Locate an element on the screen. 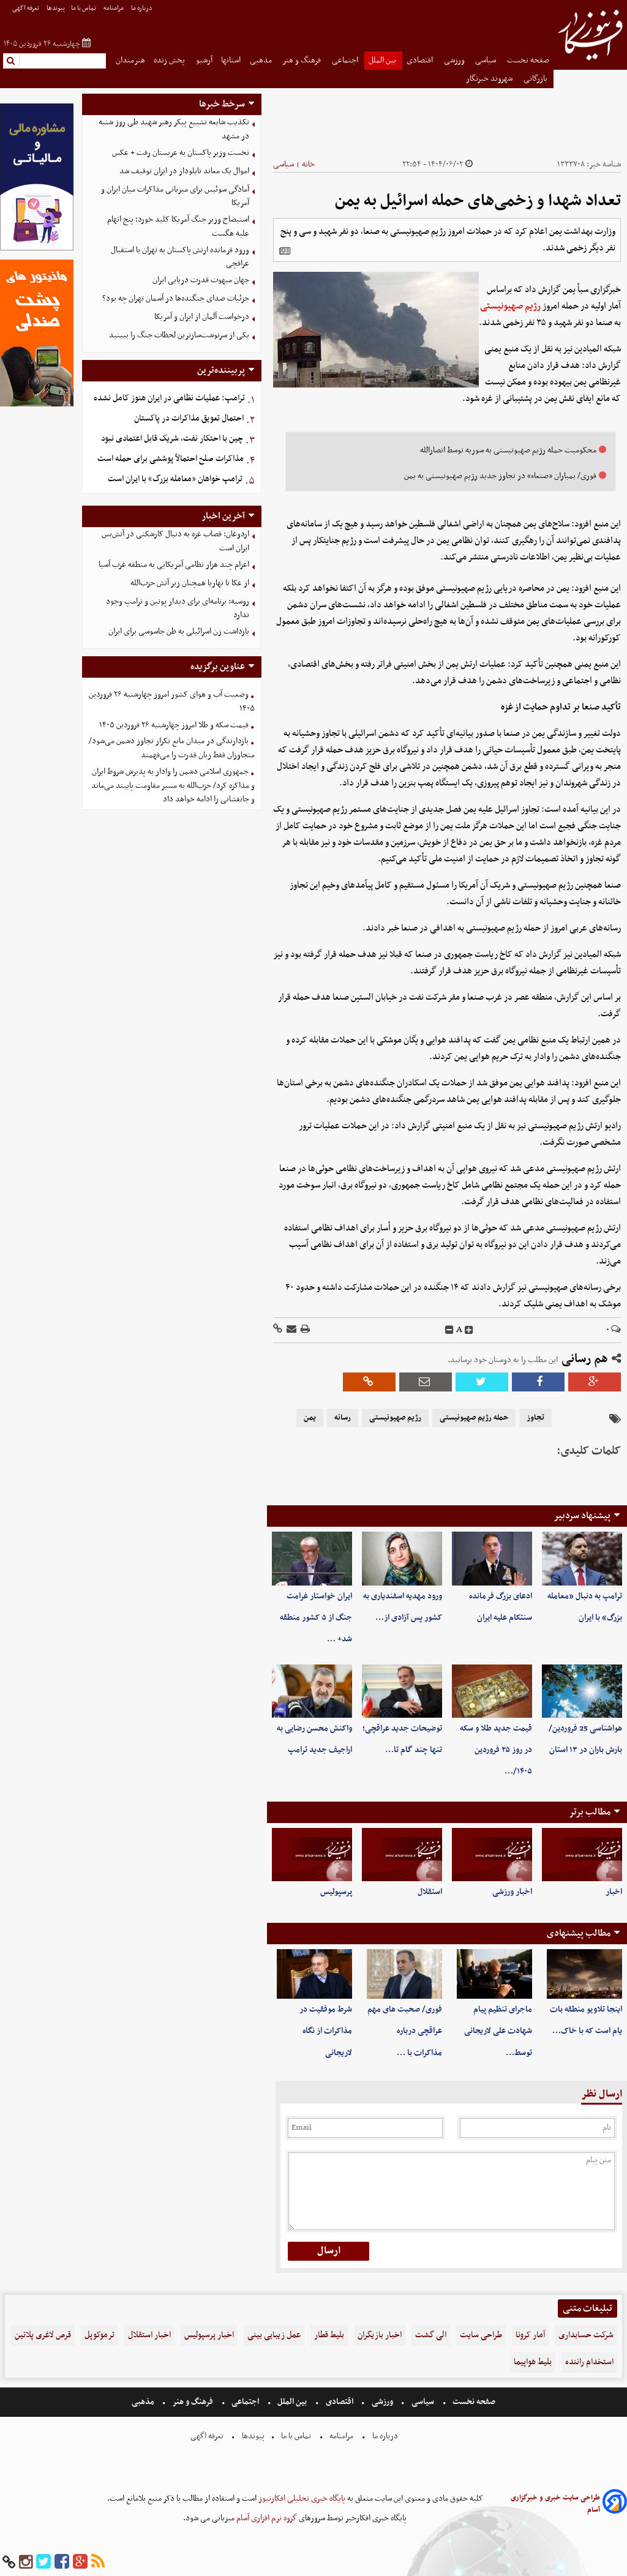 The width and height of the screenshot is (627, 2576). اعزام چند هزار نظامی آمریکایی به منطقه غرب آسیا is located at coordinates (174, 565).